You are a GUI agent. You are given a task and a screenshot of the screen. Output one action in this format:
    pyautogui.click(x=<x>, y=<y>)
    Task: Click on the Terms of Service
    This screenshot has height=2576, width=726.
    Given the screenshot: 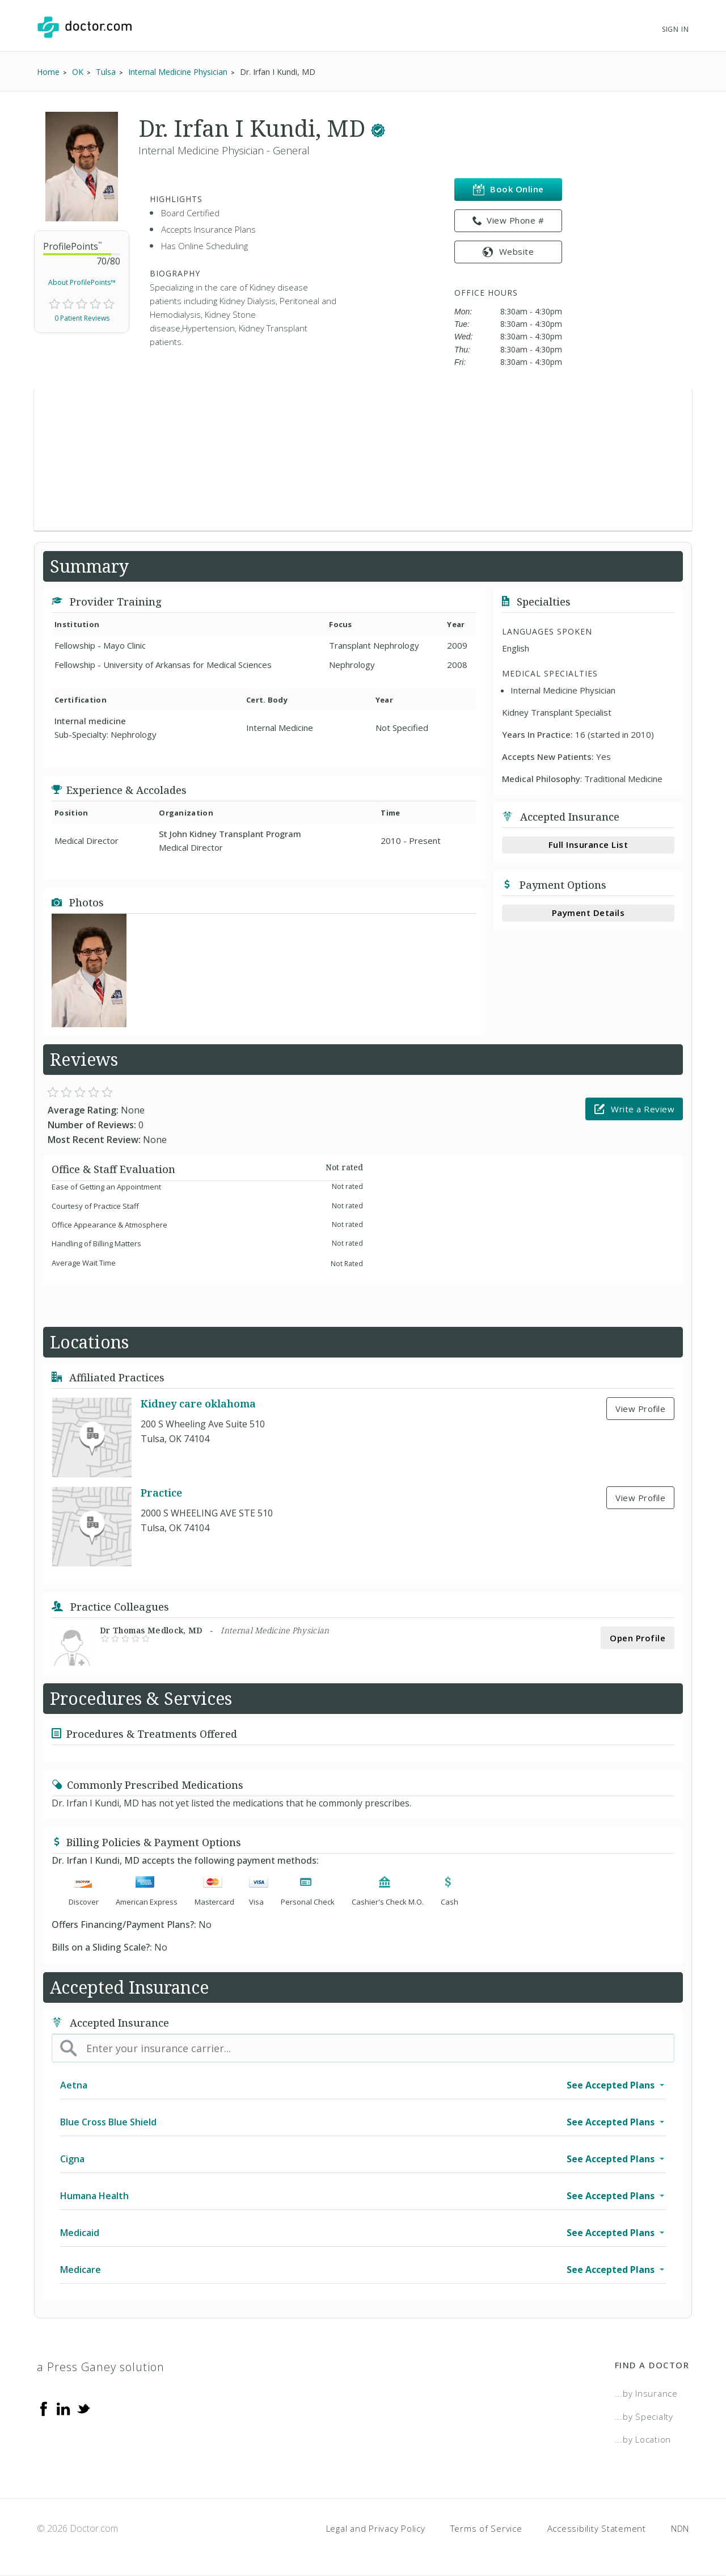 What is the action you would take?
    pyautogui.click(x=486, y=2528)
    